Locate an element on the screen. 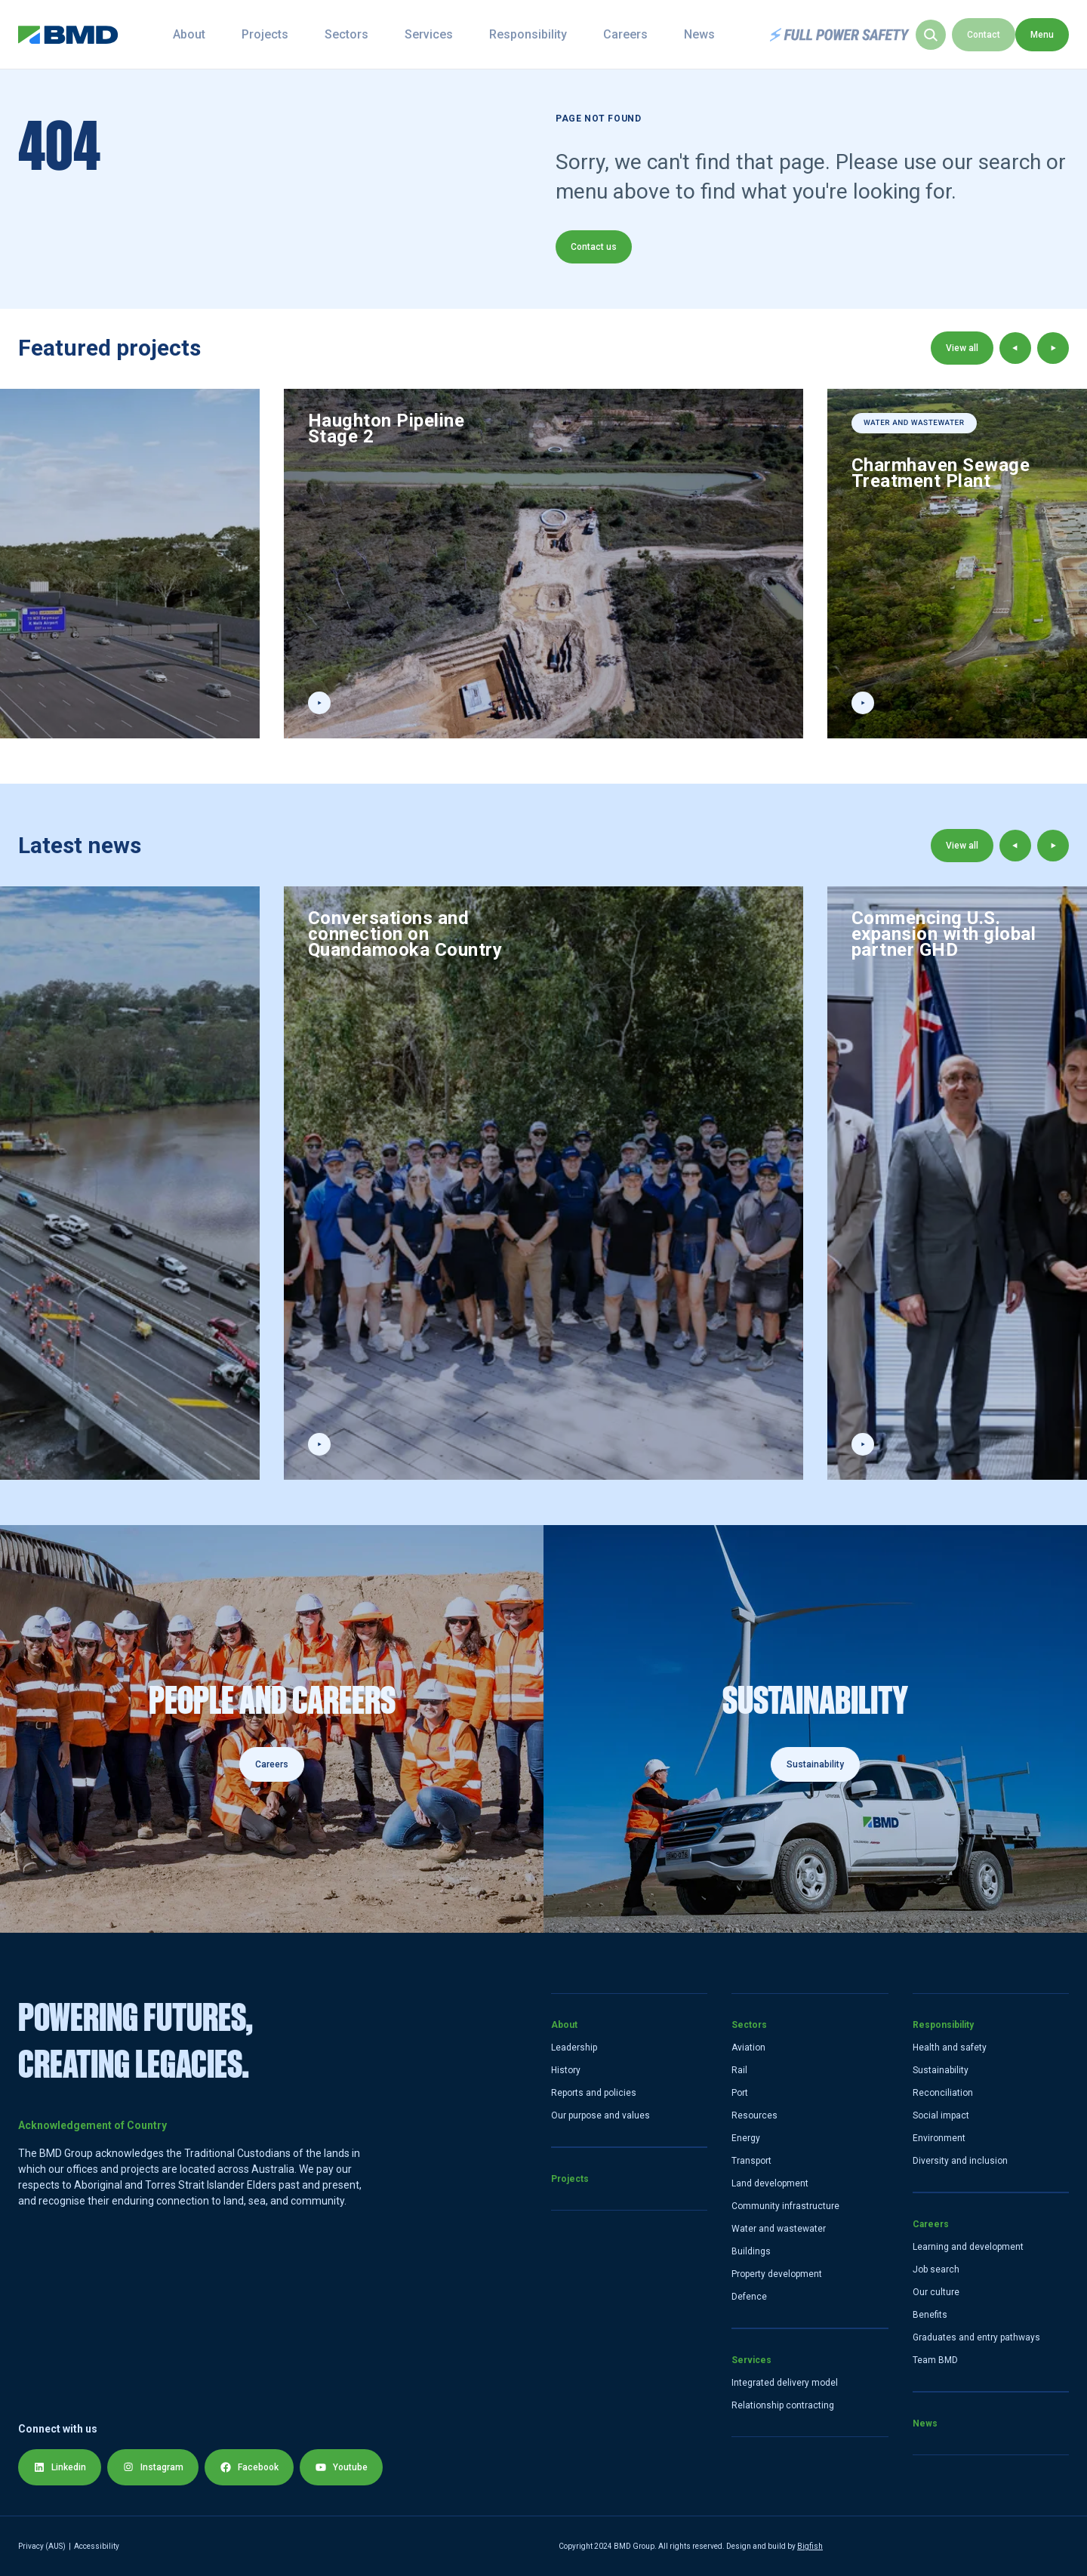  Land development is located at coordinates (769, 2183).